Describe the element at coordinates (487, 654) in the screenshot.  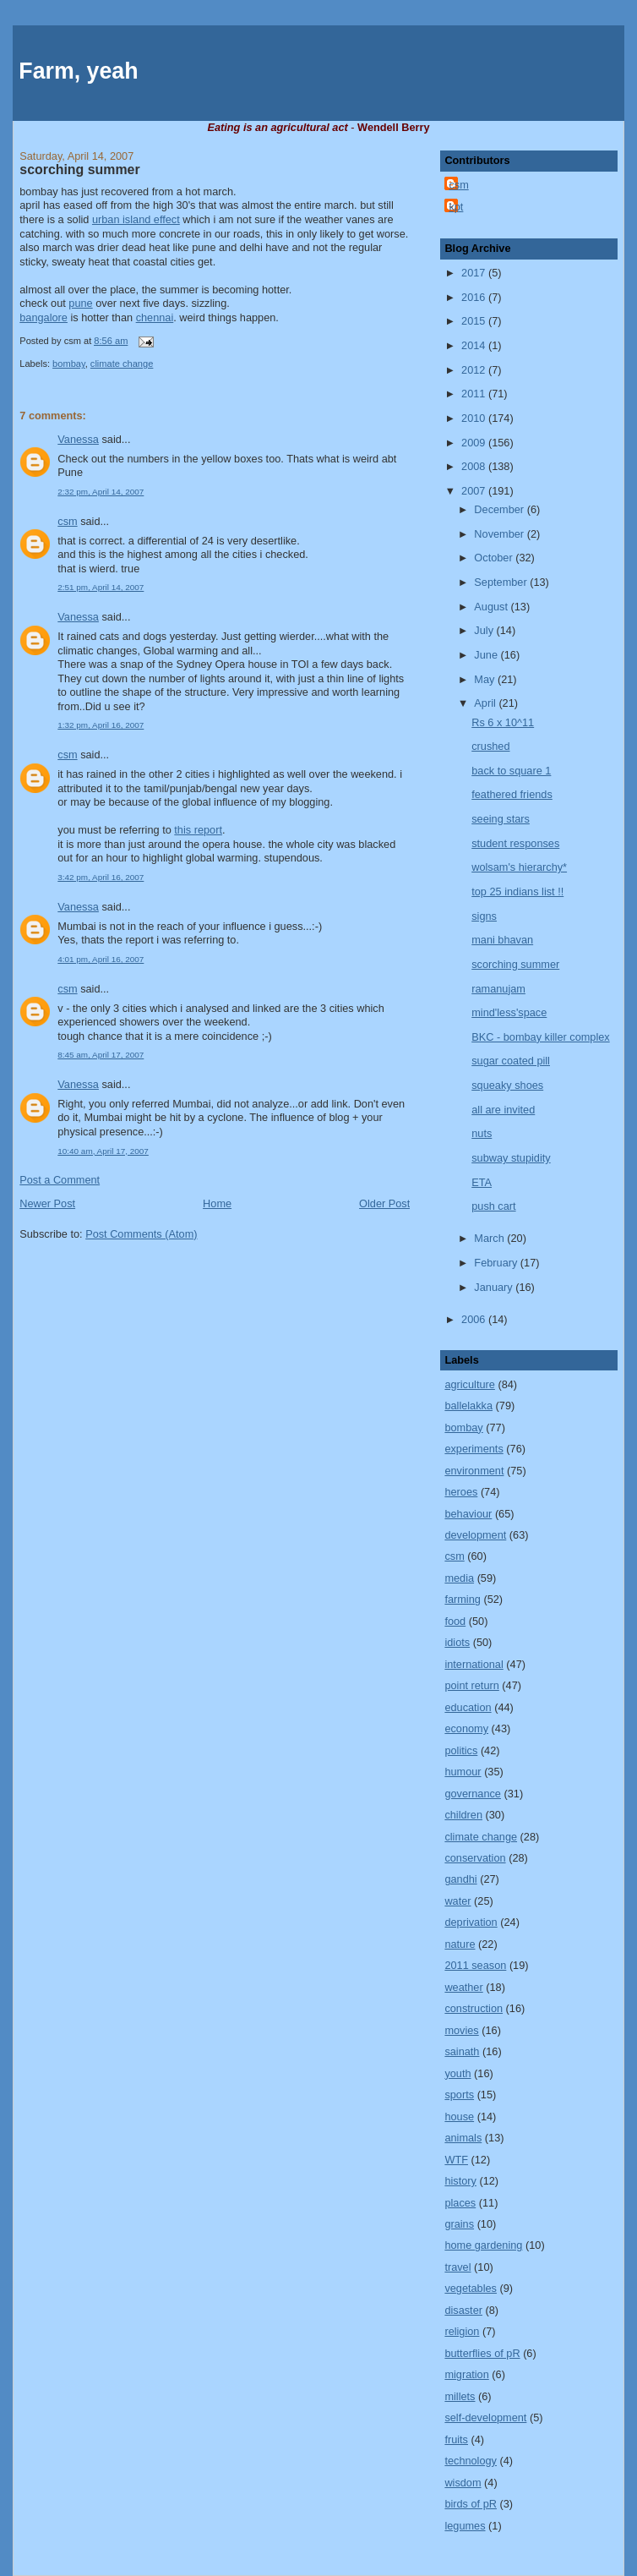
I see `June` at that location.